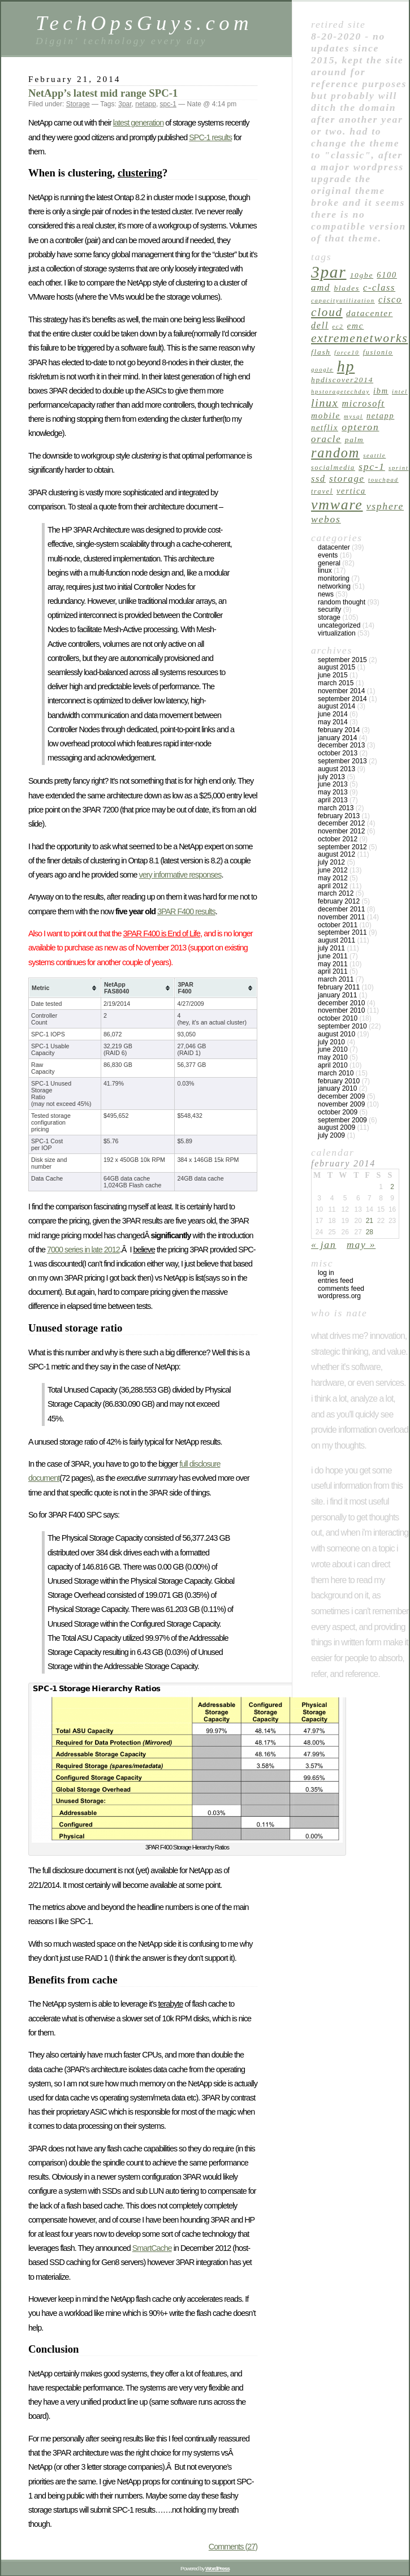 The width and height of the screenshot is (410, 2576). What do you see at coordinates (341, 1289) in the screenshot?
I see `Comments feed` at bounding box center [341, 1289].